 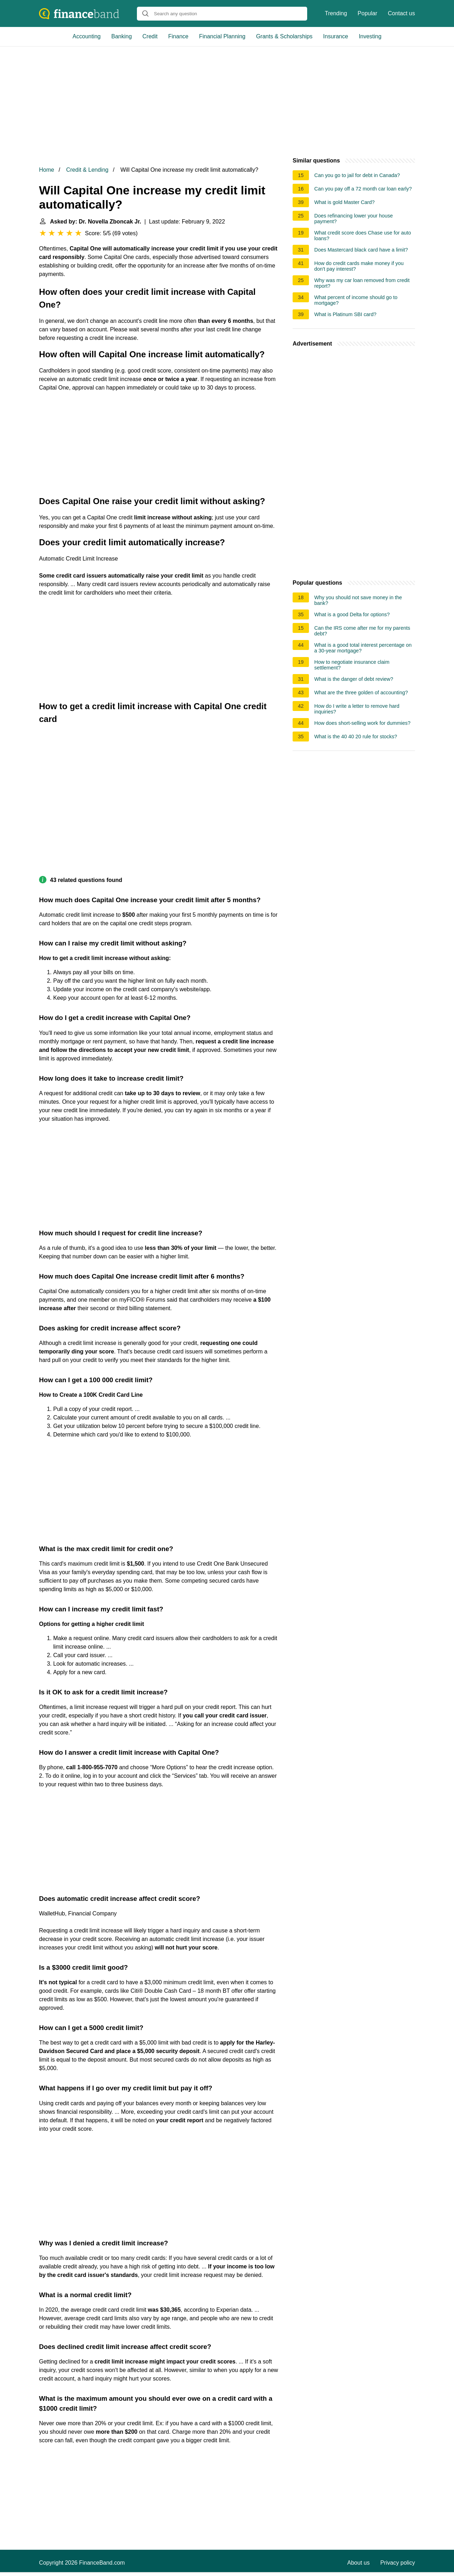 I want to click on How does short-selling work for dummies?, so click(x=362, y=723).